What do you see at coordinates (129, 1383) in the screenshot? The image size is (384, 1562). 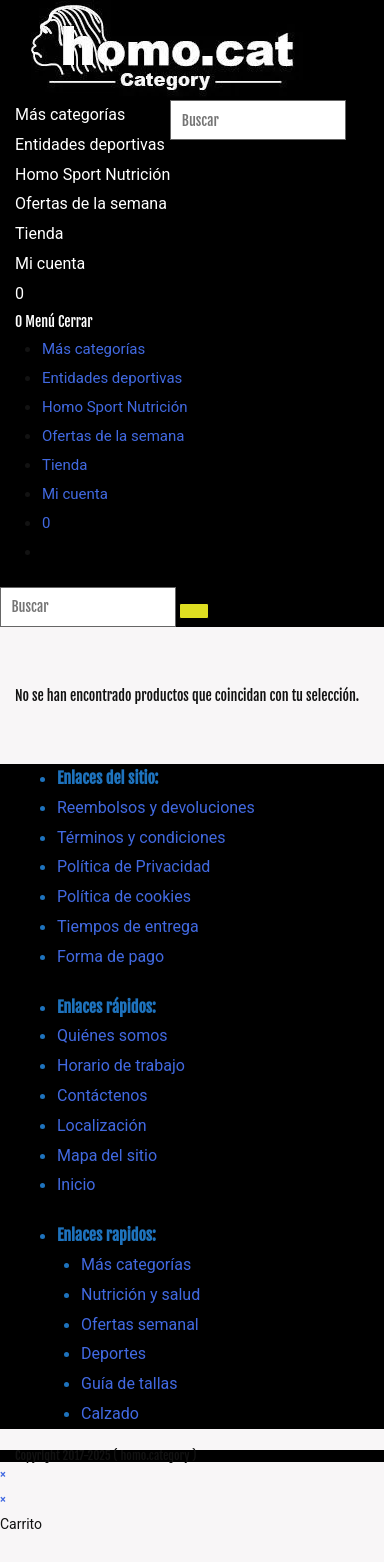 I see `Guía de tallas` at bounding box center [129, 1383].